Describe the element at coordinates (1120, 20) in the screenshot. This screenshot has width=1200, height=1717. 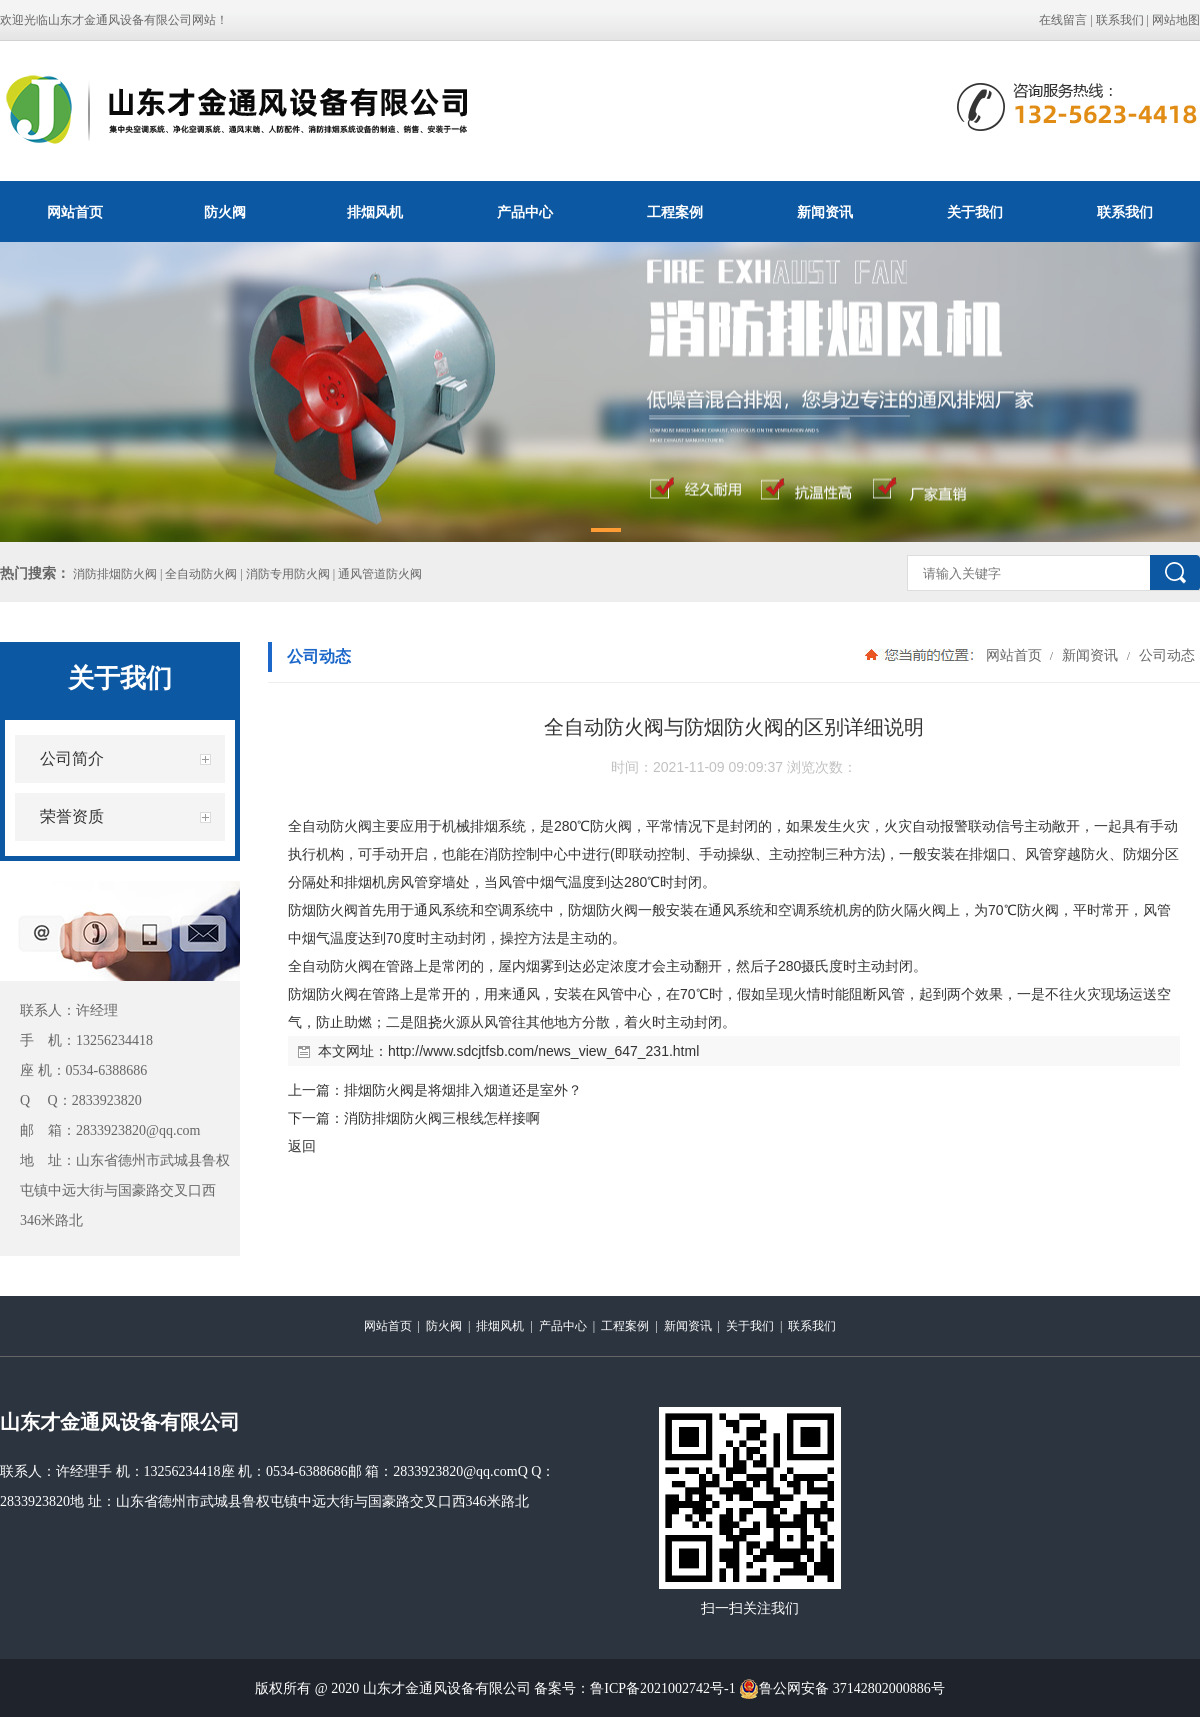
I see `联系我们` at that location.